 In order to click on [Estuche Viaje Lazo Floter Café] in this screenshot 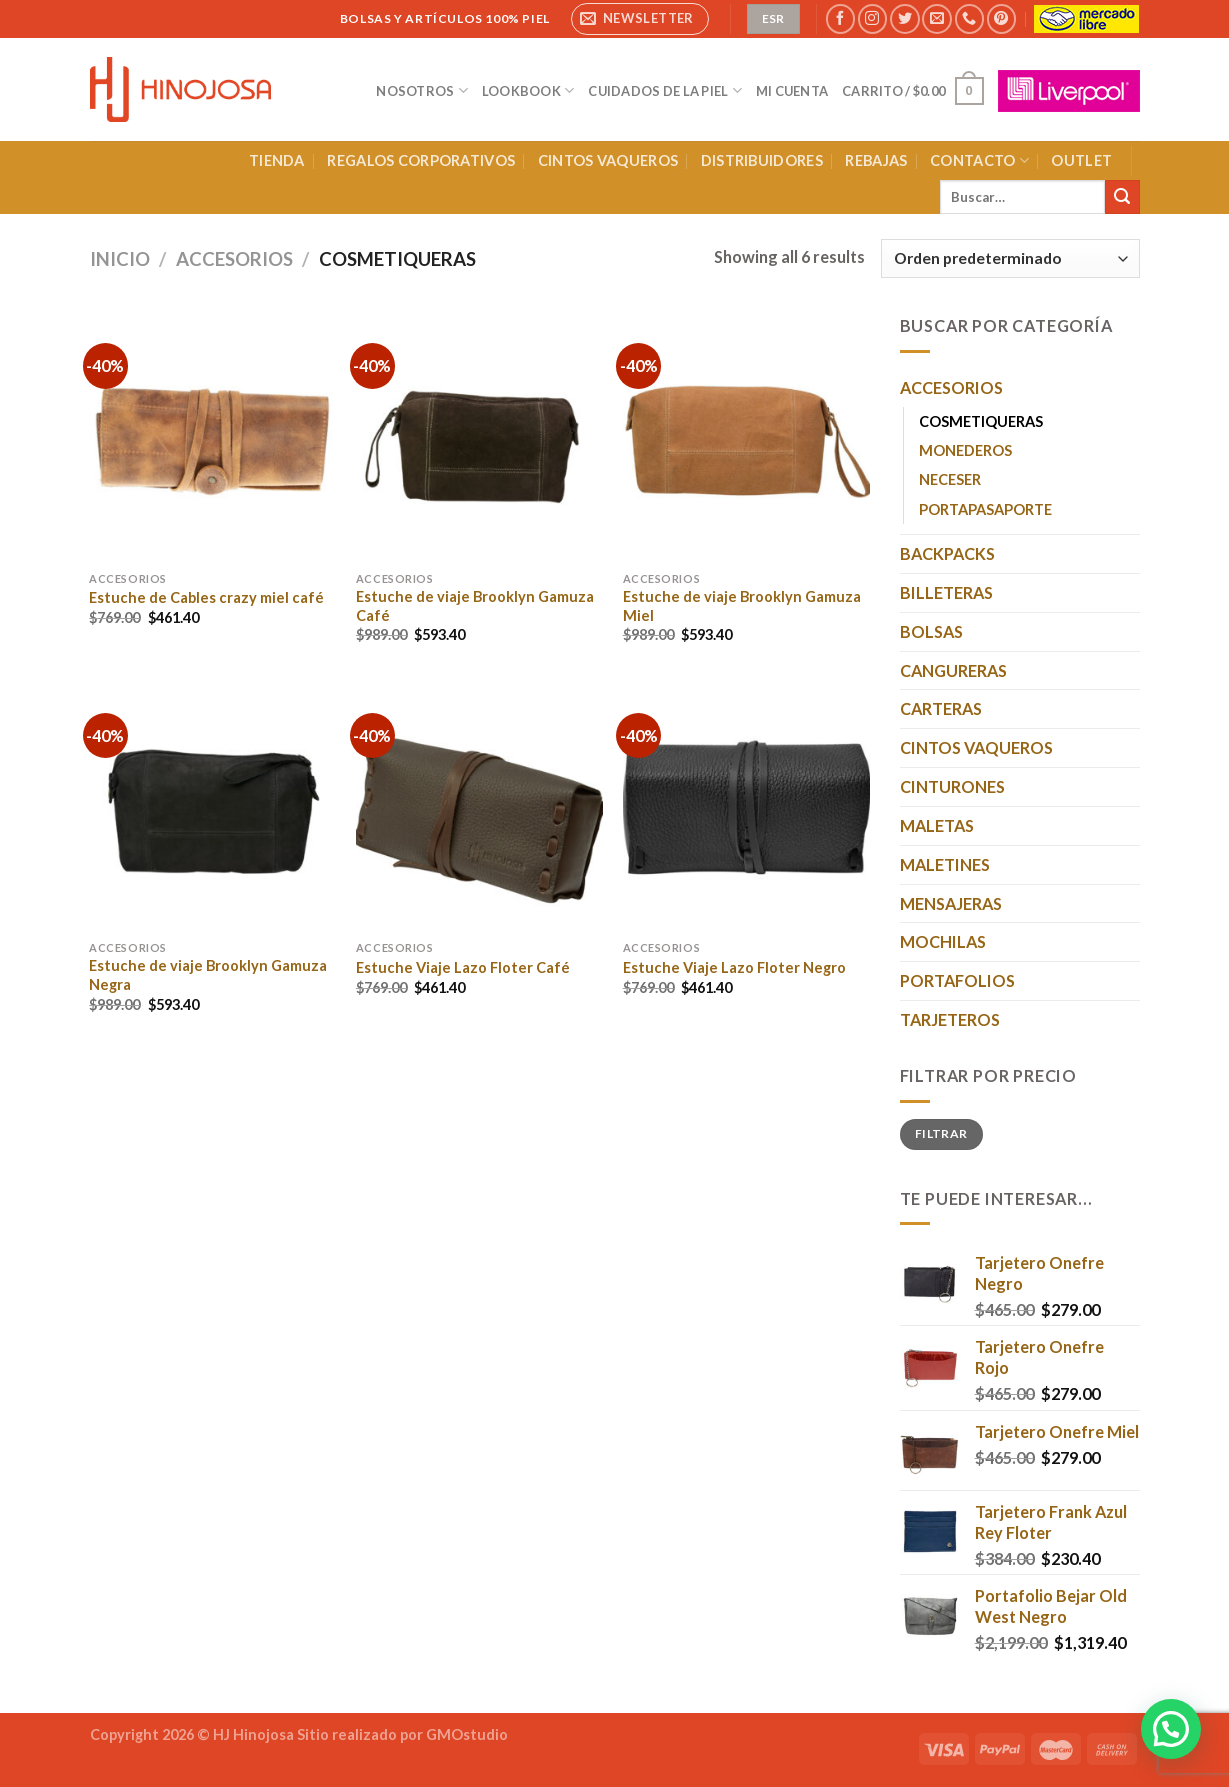, I will do `click(479, 806)`.